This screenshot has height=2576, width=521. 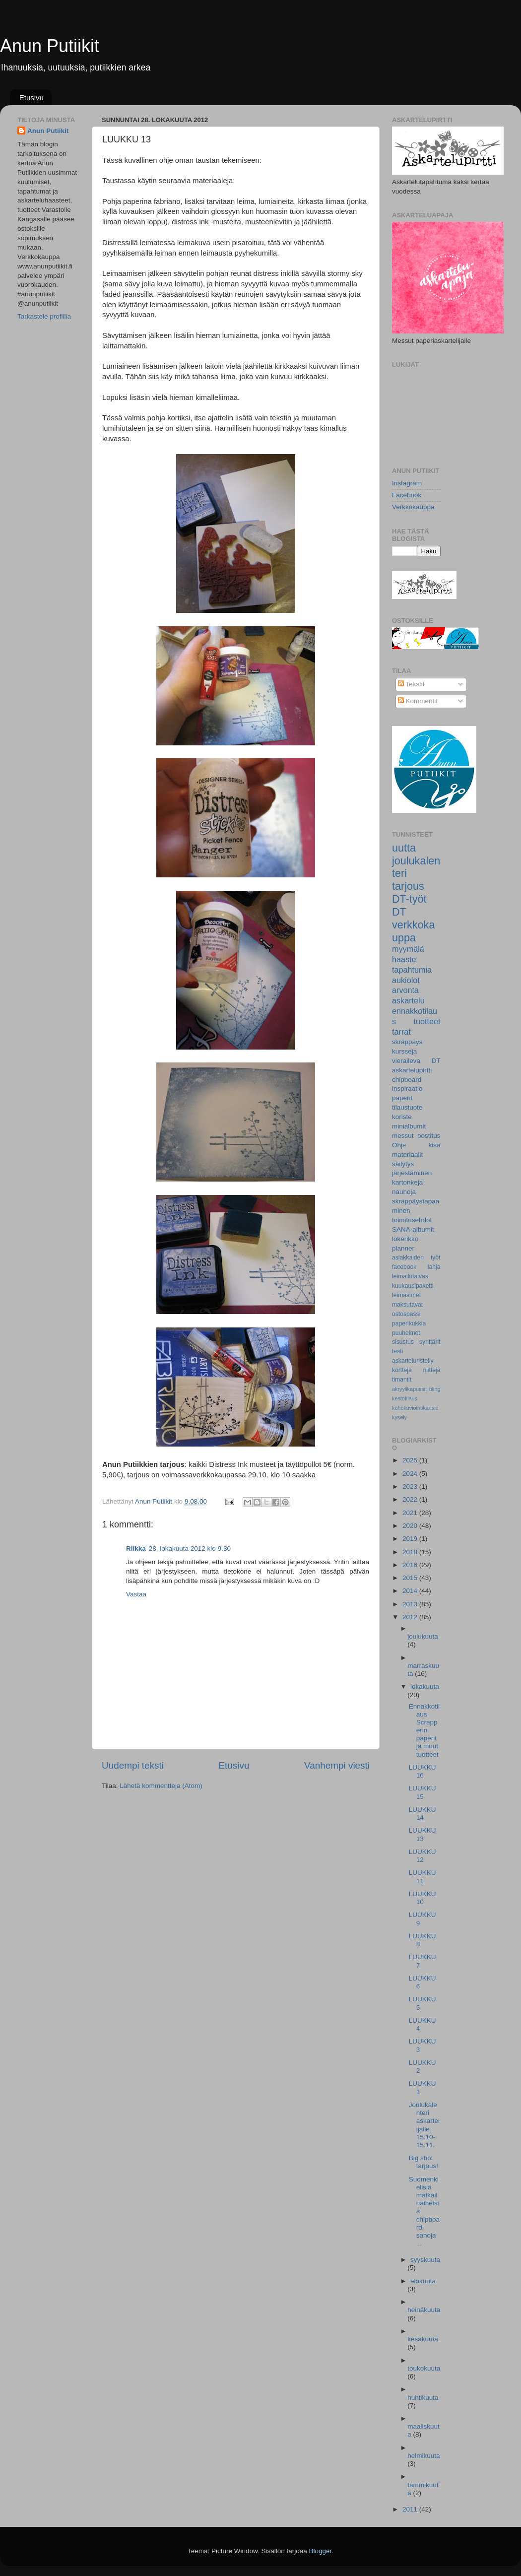 I want to click on puuhelmet, so click(x=406, y=1332).